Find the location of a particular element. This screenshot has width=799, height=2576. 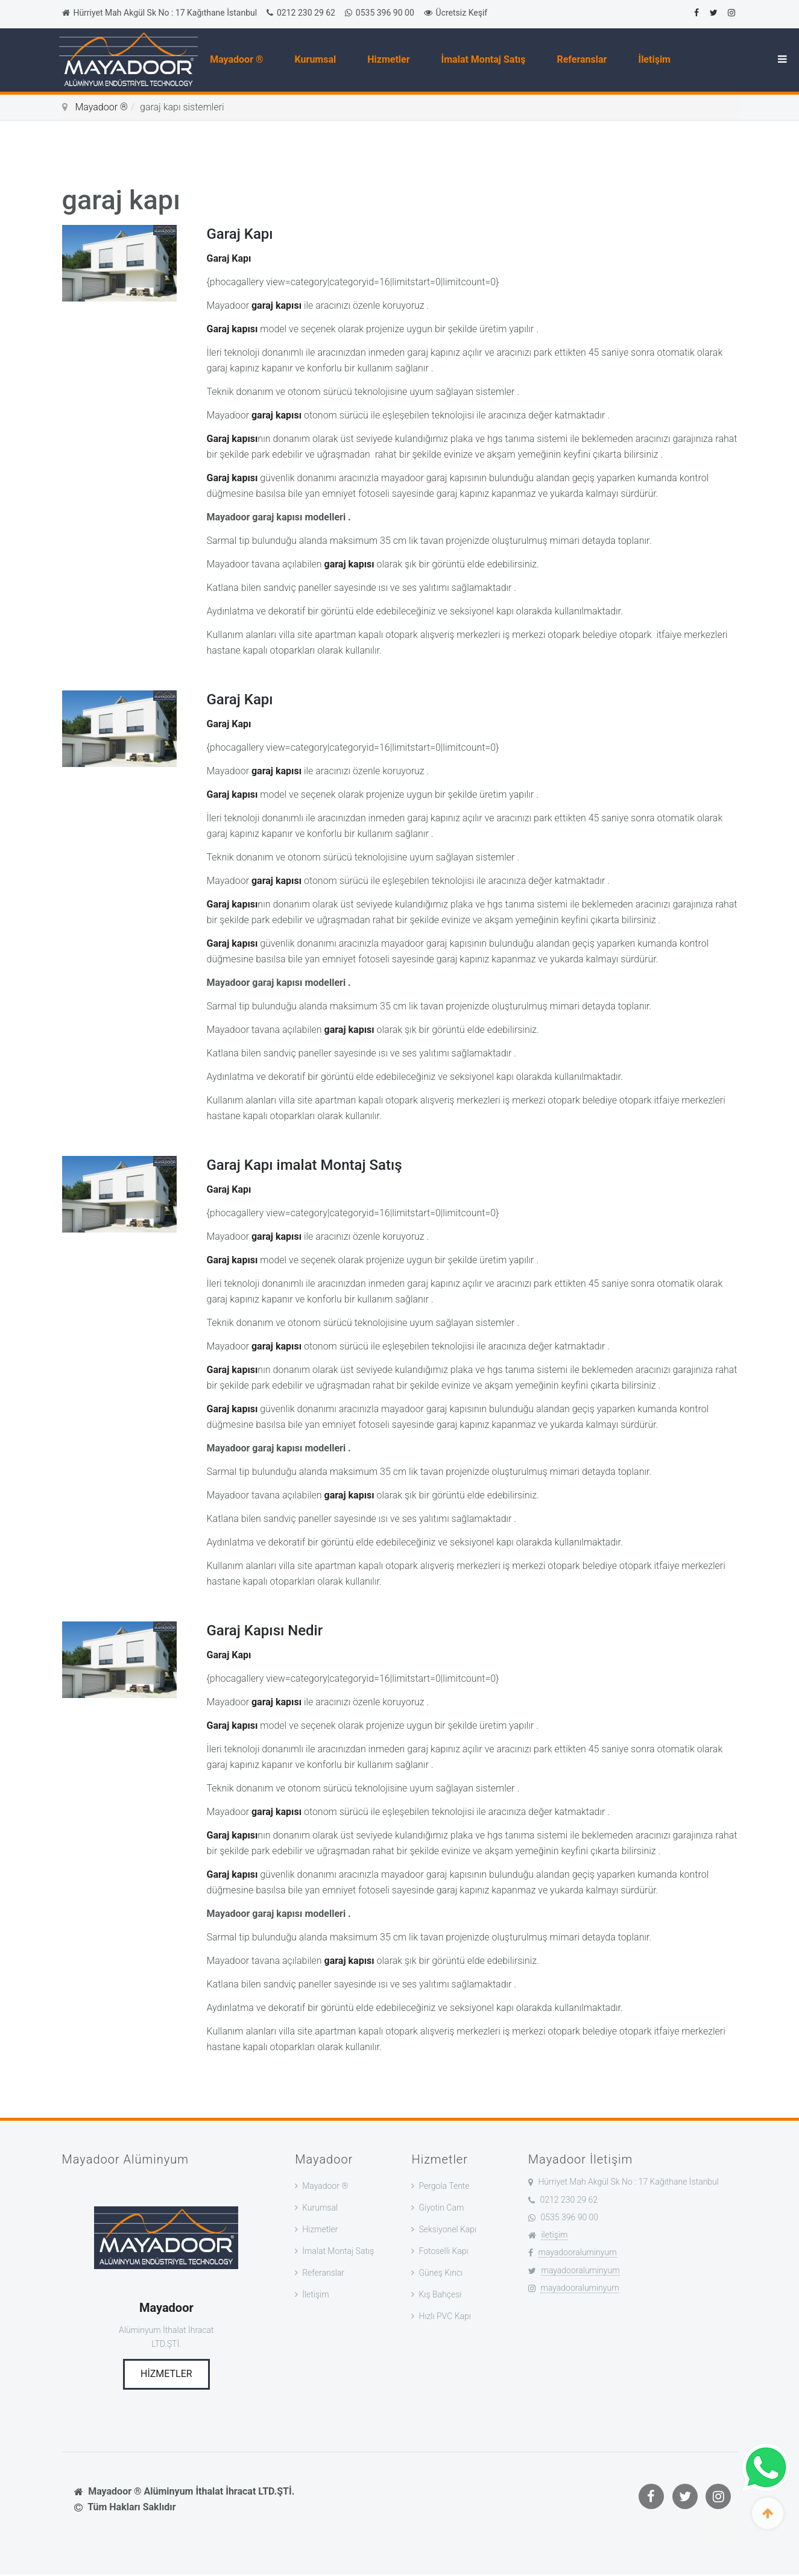

Kurumsal is located at coordinates (318, 59).